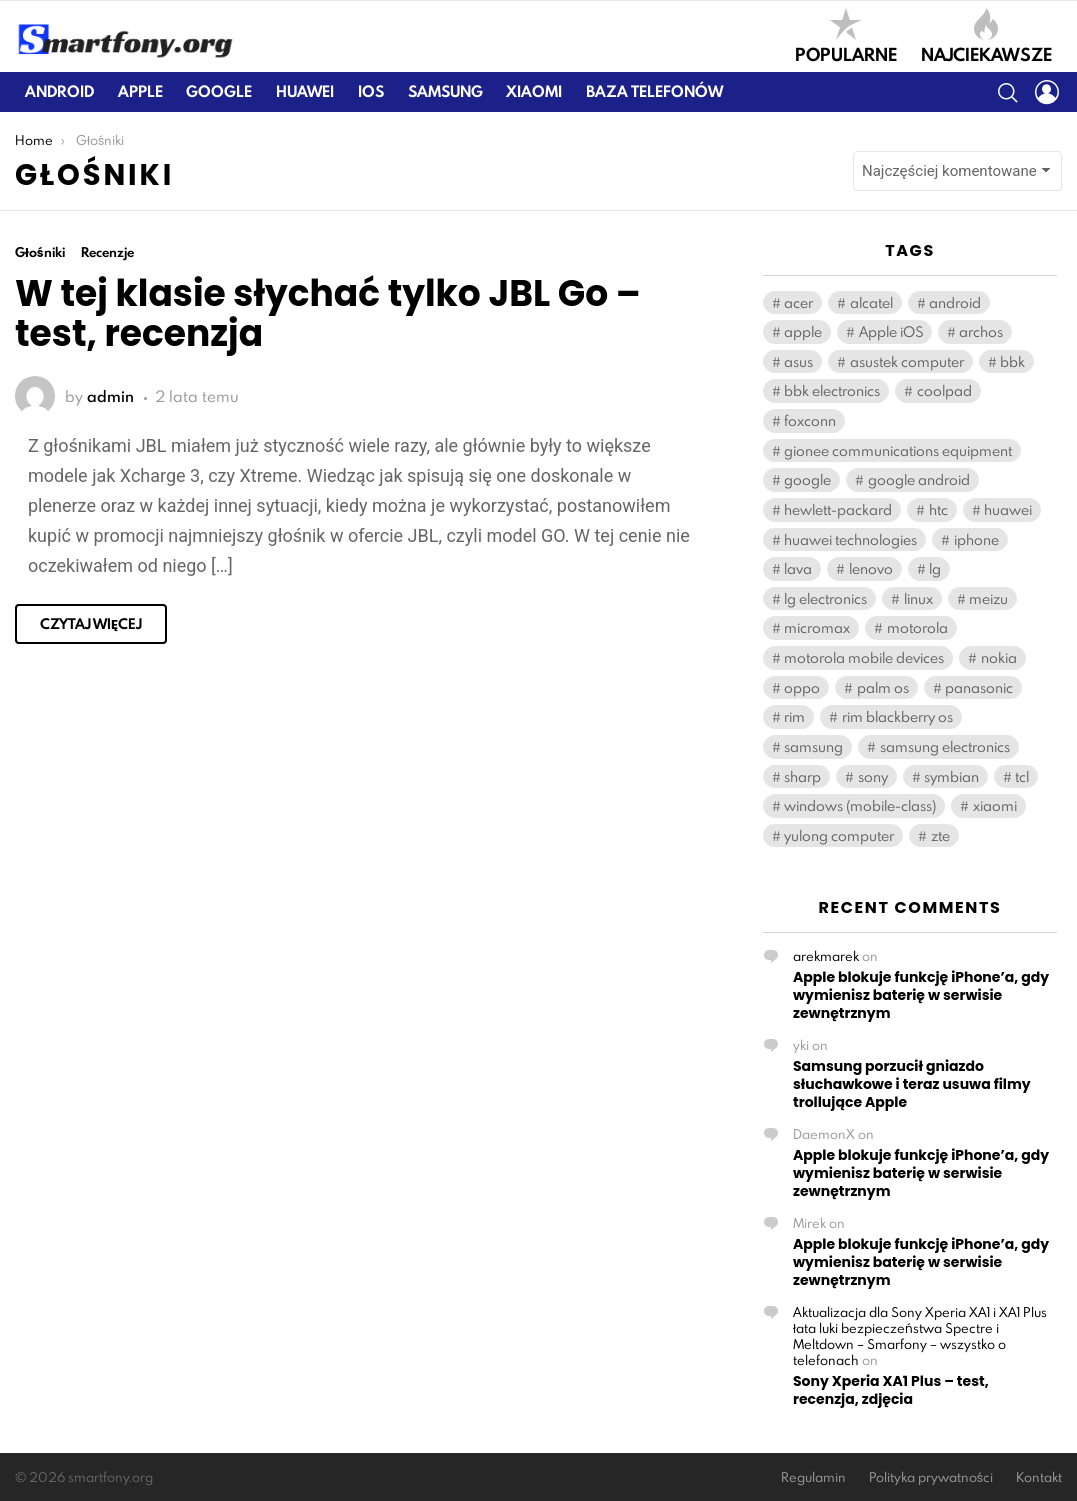  Describe the element at coordinates (955, 302) in the screenshot. I see `android [android (148 elementów)]` at that location.